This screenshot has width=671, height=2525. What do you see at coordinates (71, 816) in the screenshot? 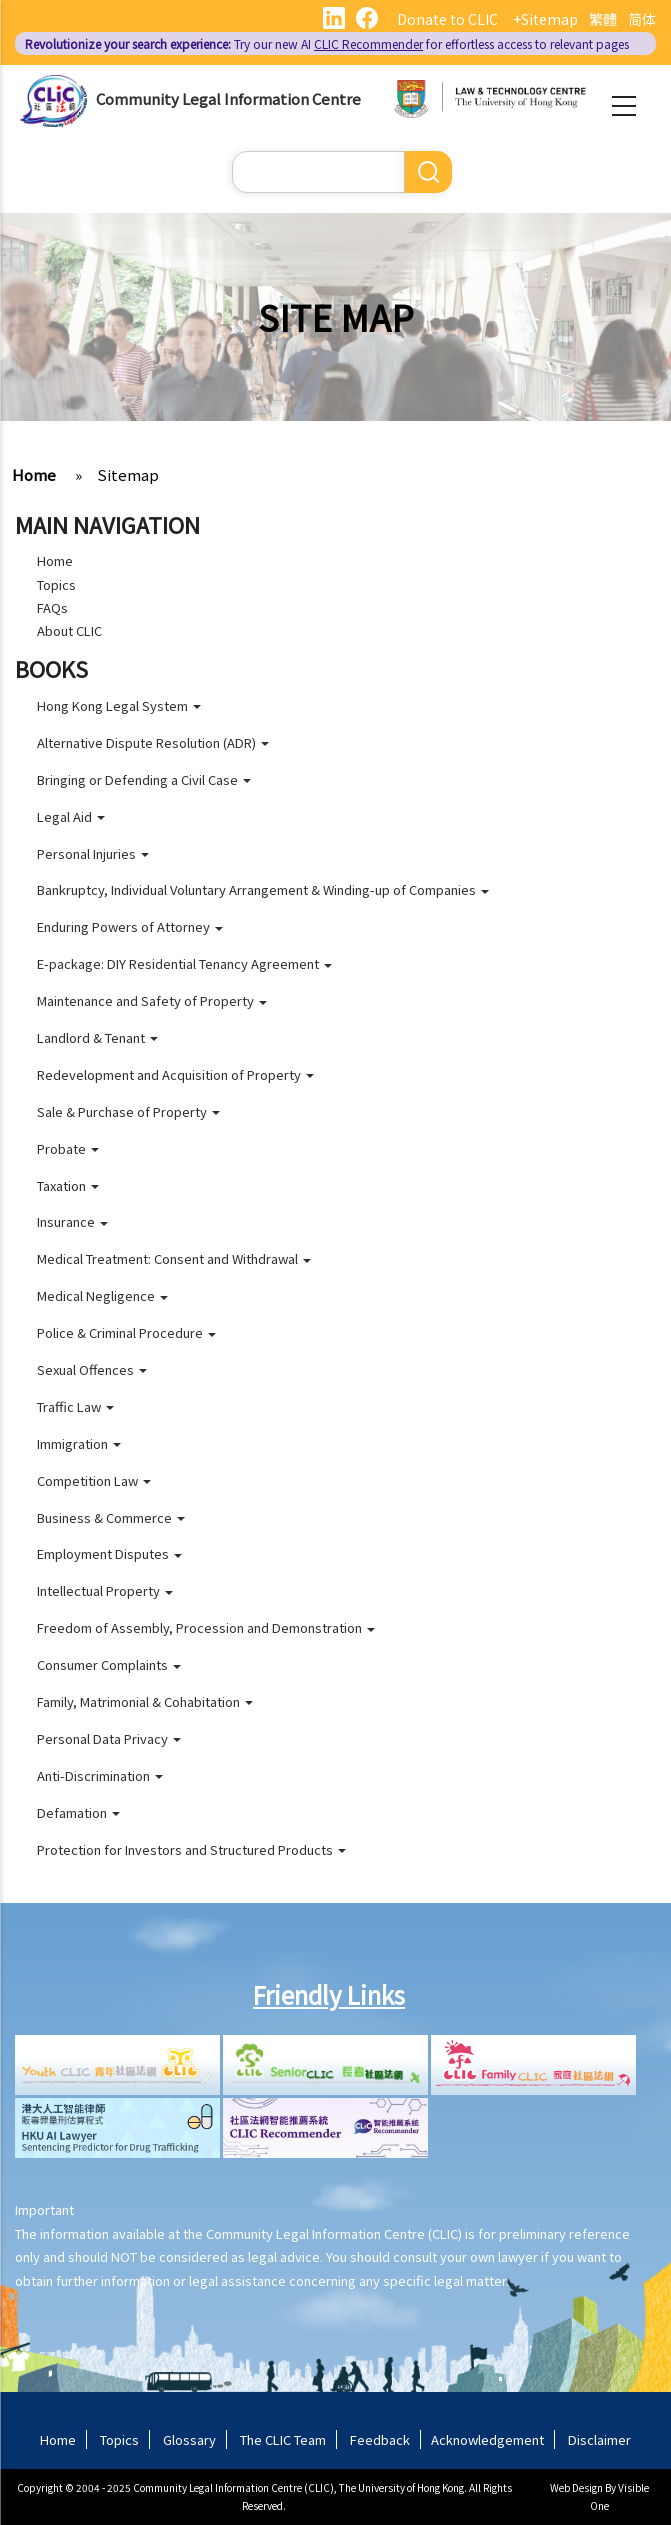
I see `Legal Aid` at bounding box center [71, 816].